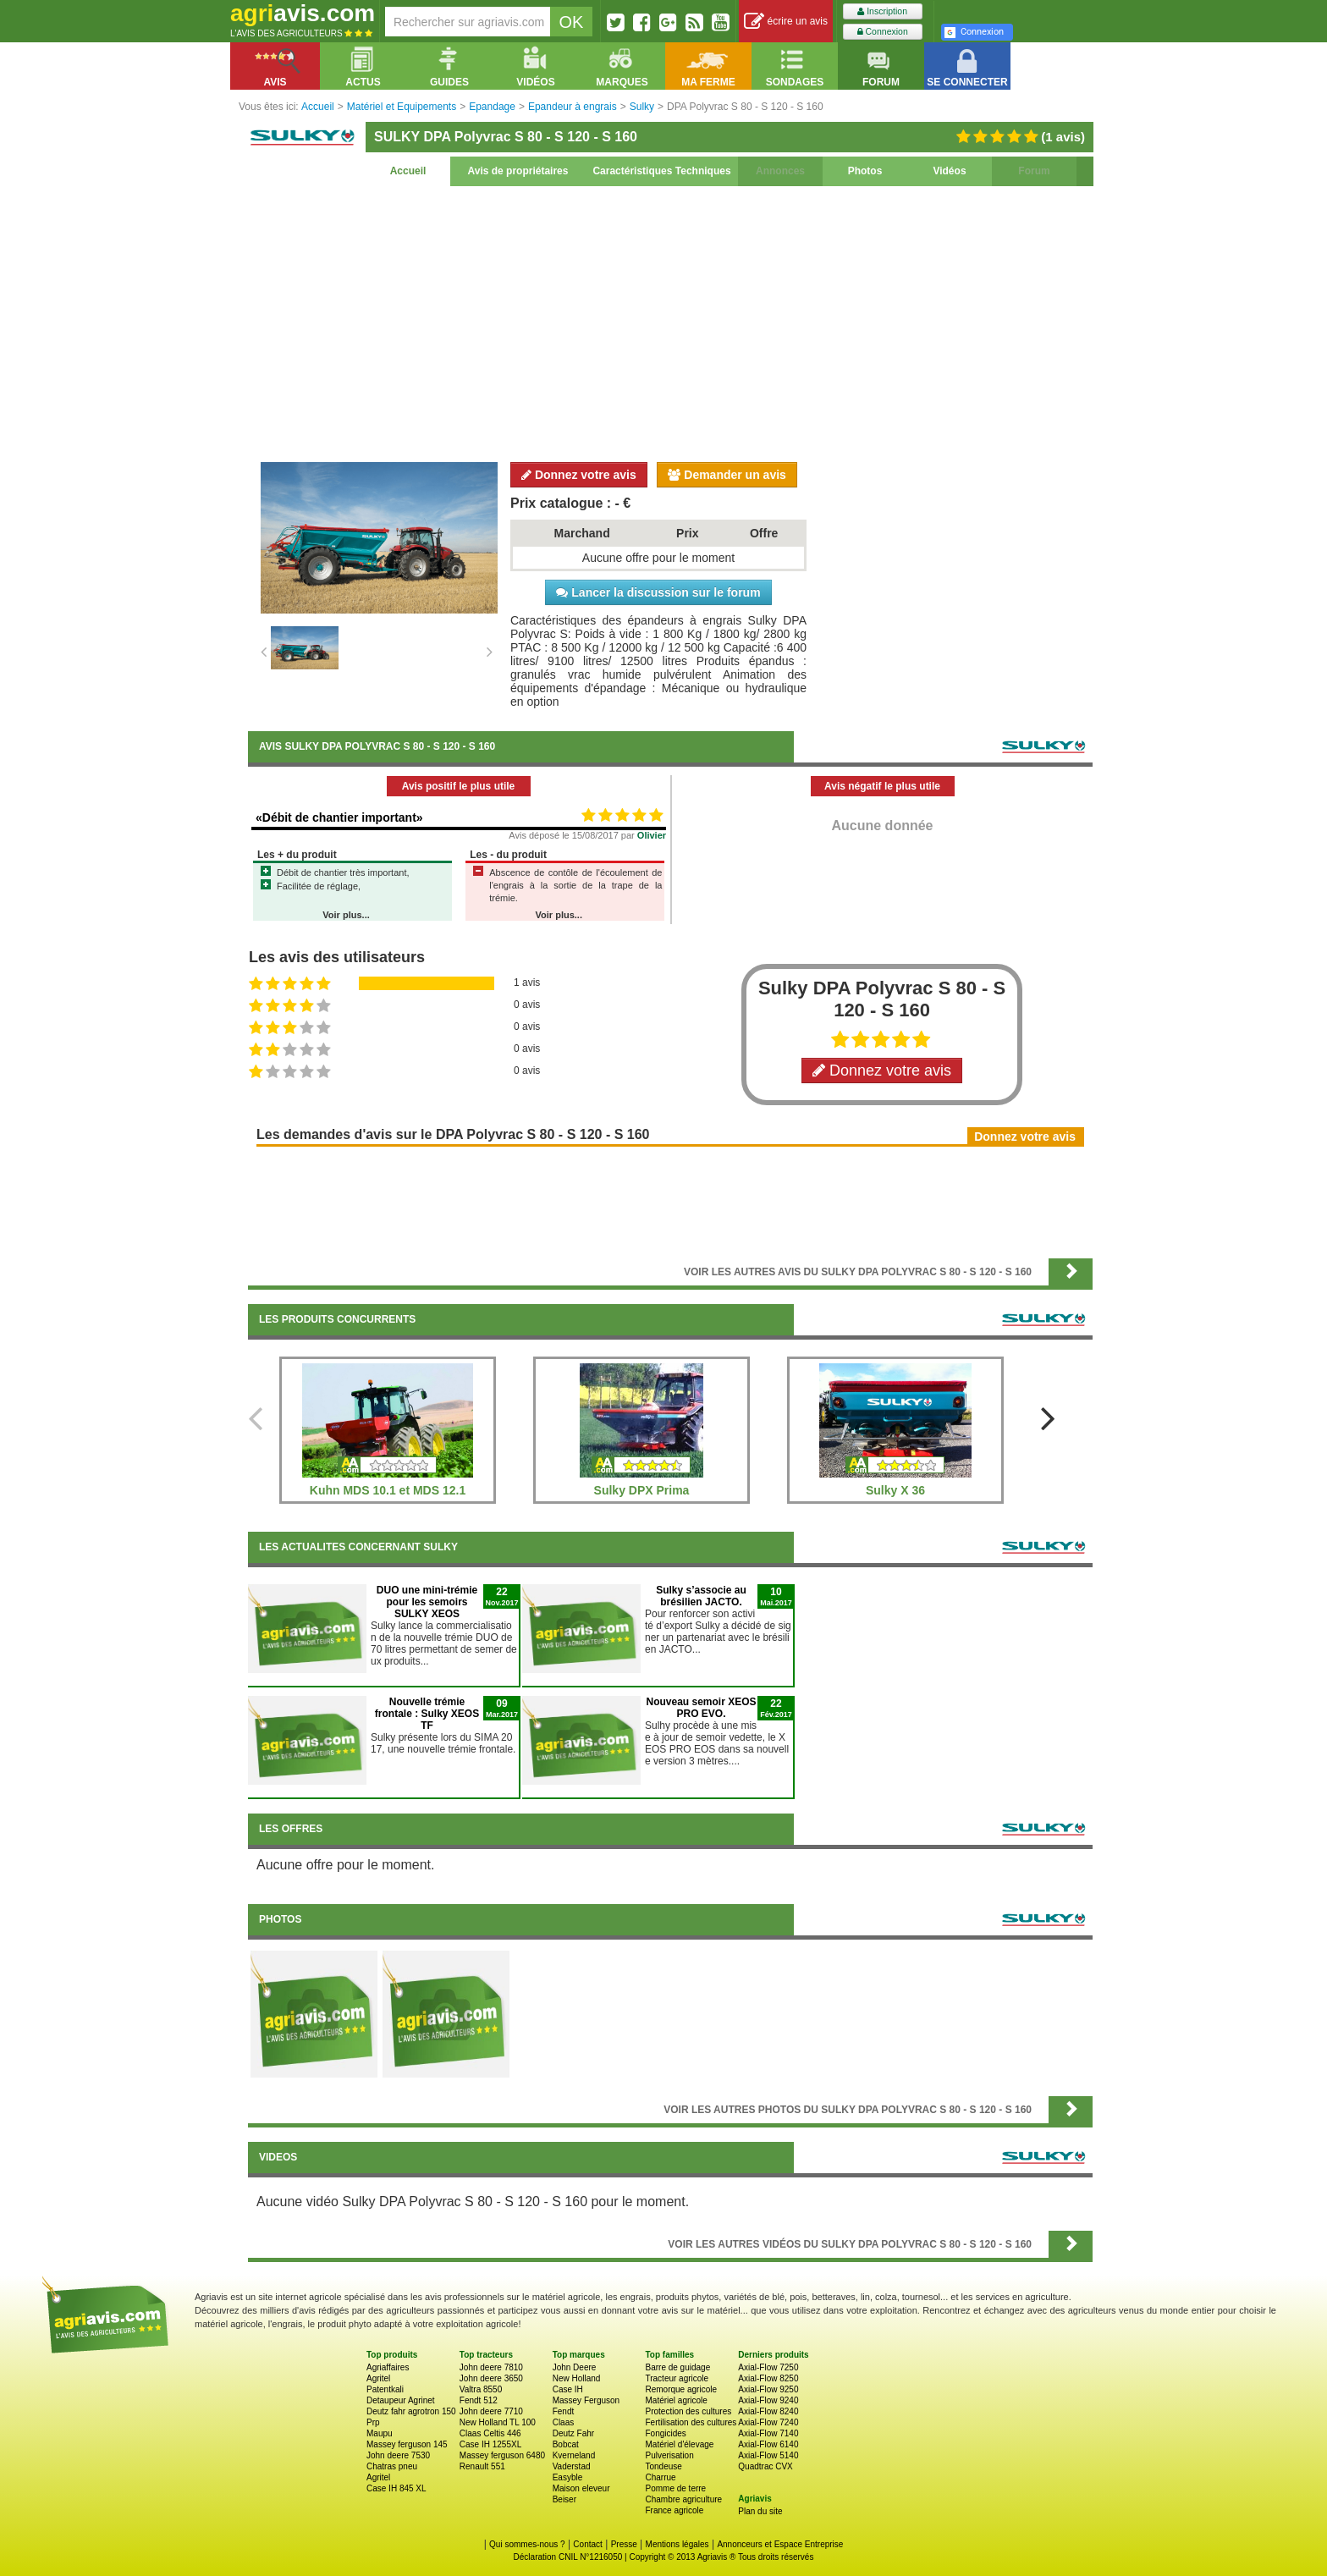 The width and height of the screenshot is (1327, 2576). What do you see at coordinates (949, 171) in the screenshot?
I see `Vidéos` at bounding box center [949, 171].